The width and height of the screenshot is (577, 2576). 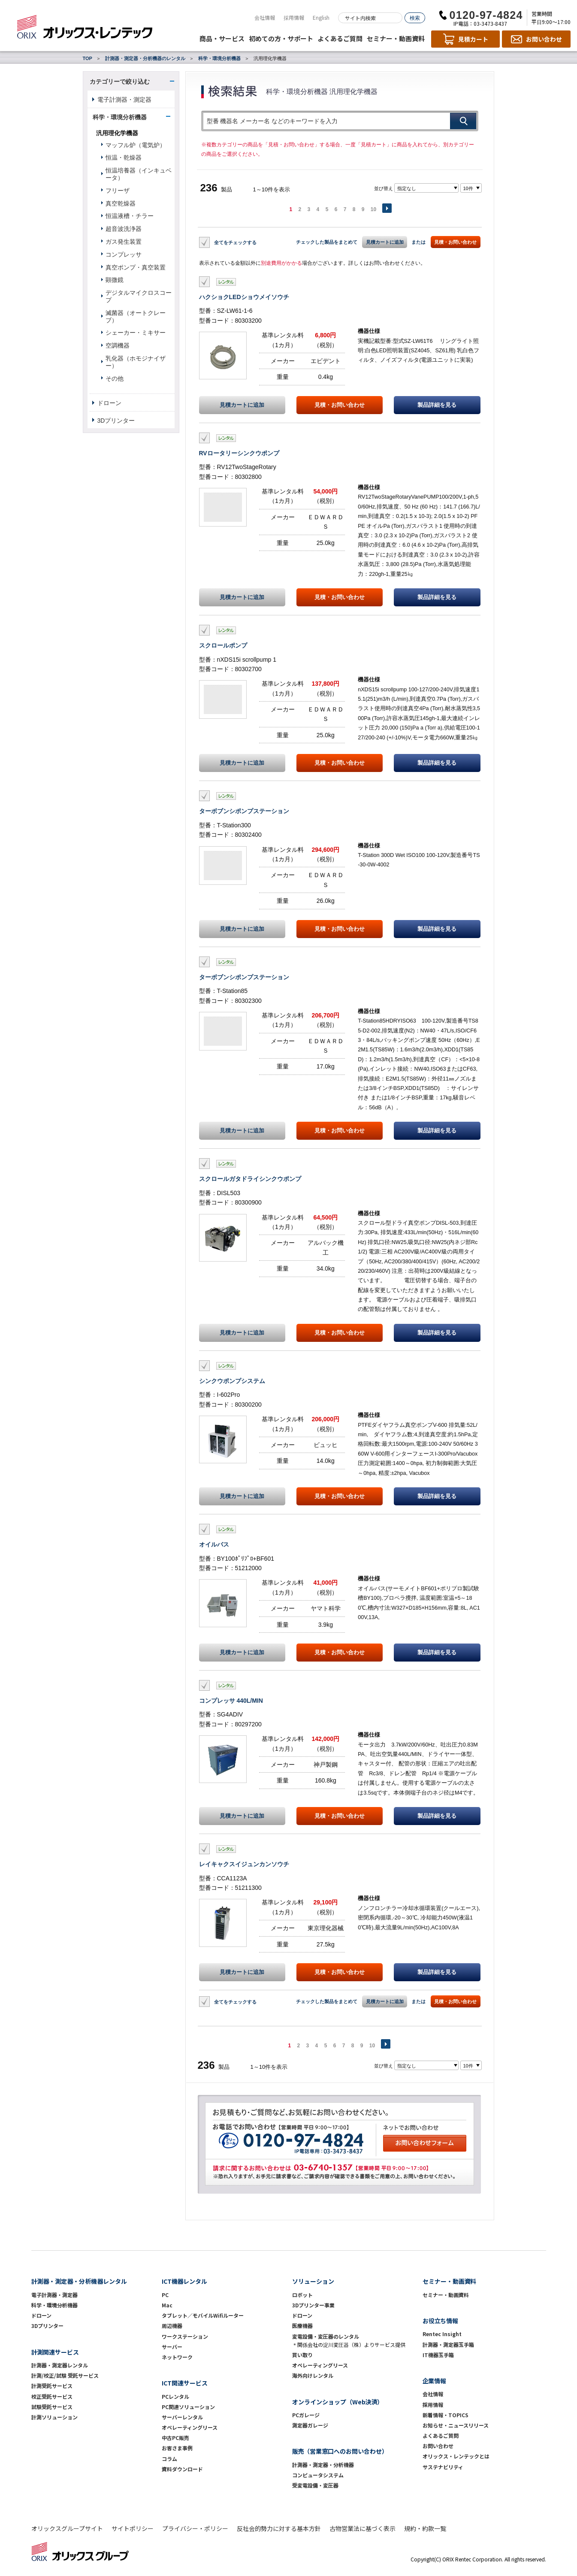 What do you see at coordinates (118, 345) in the screenshot?
I see `空調機器` at bounding box center [118, 345].